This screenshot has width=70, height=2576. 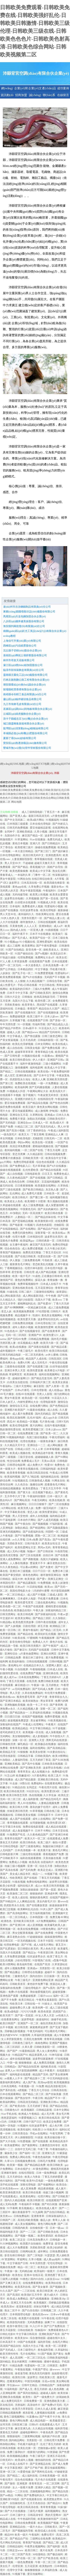 I want to click on 巴林左旗熟翻公路工程有限合伙企業(yè), so click(x=26, y=679).